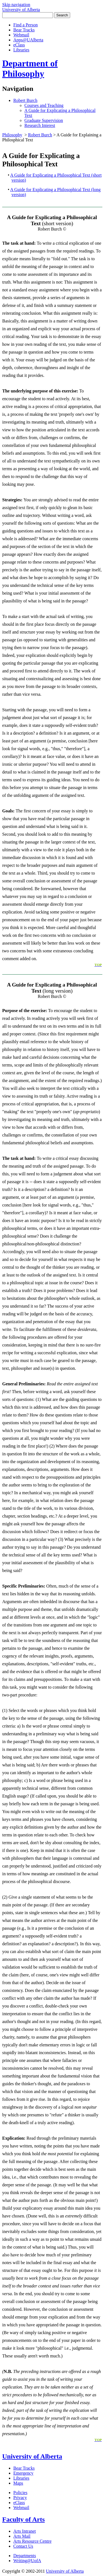  I want to click on Department of Philosophy, so click(30, 68).